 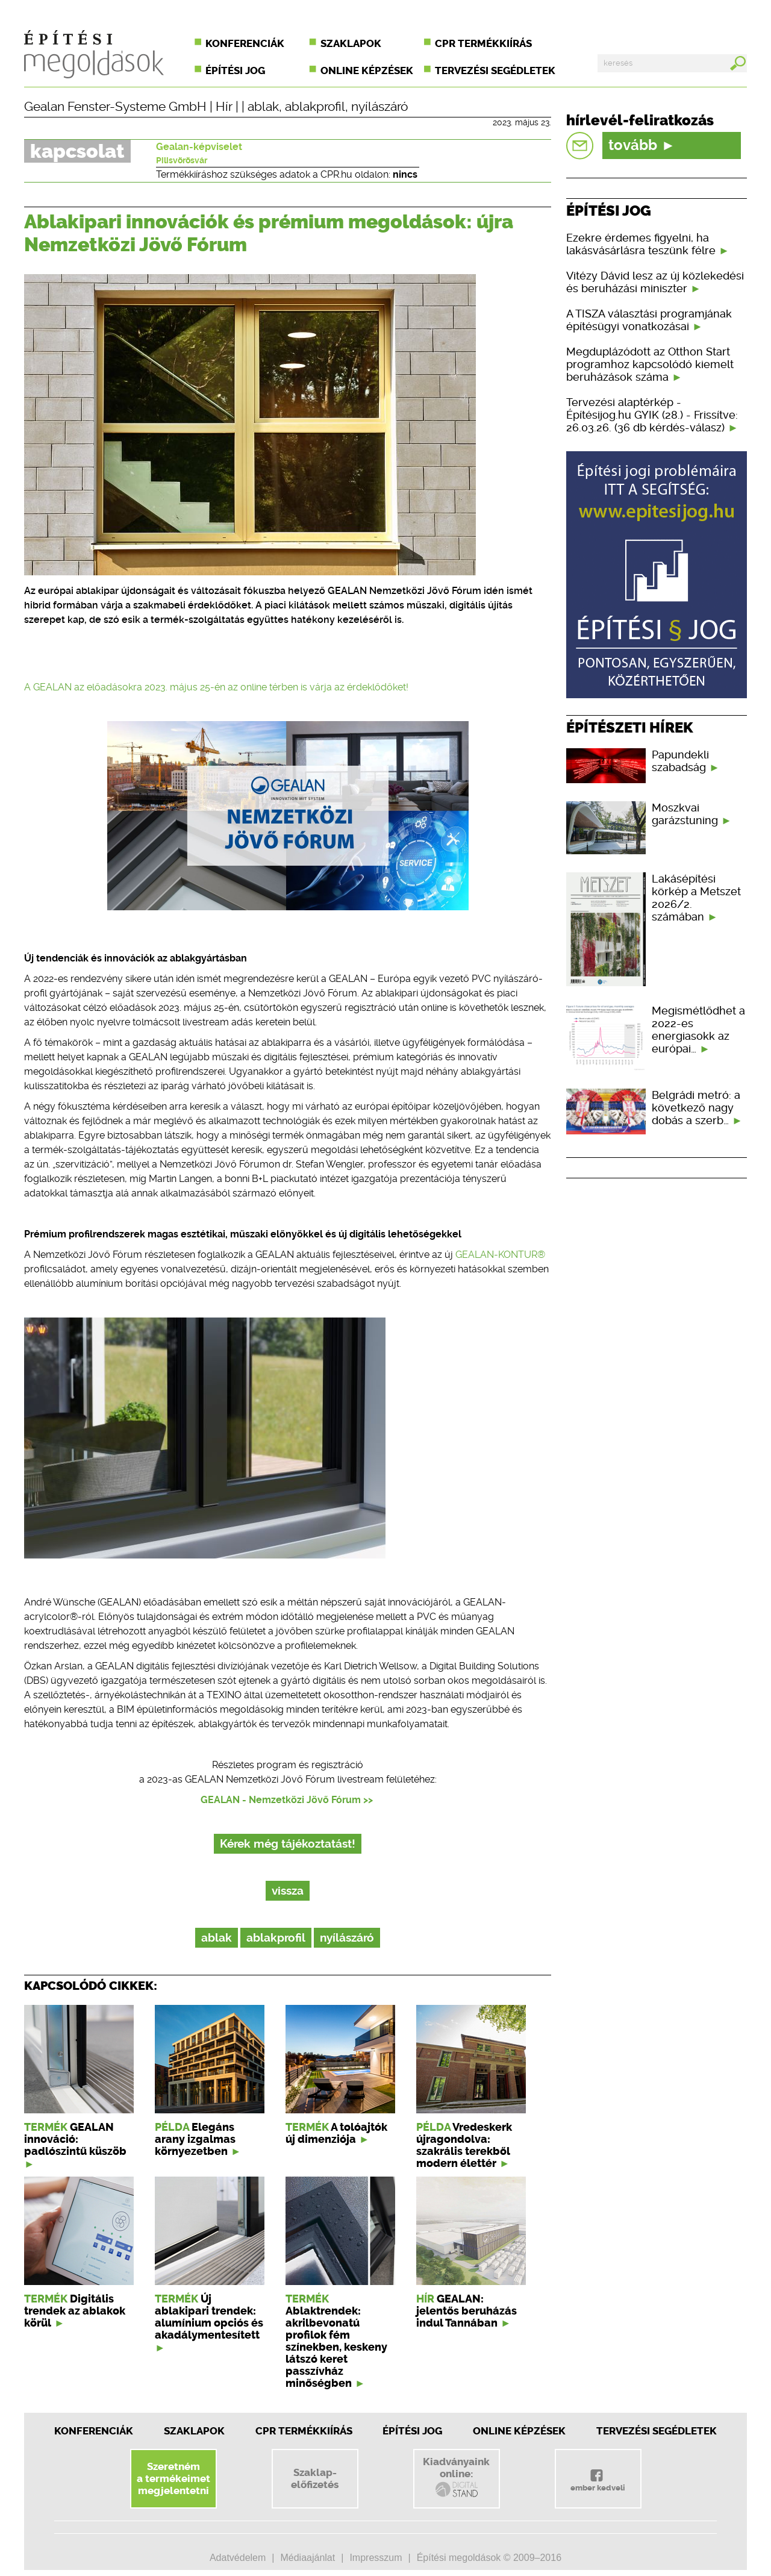 What do you see at coordinates (336, 2133) in the screenshot?
I see `A tolóajtók új dimenziója` at bounding box center [336, 2133].